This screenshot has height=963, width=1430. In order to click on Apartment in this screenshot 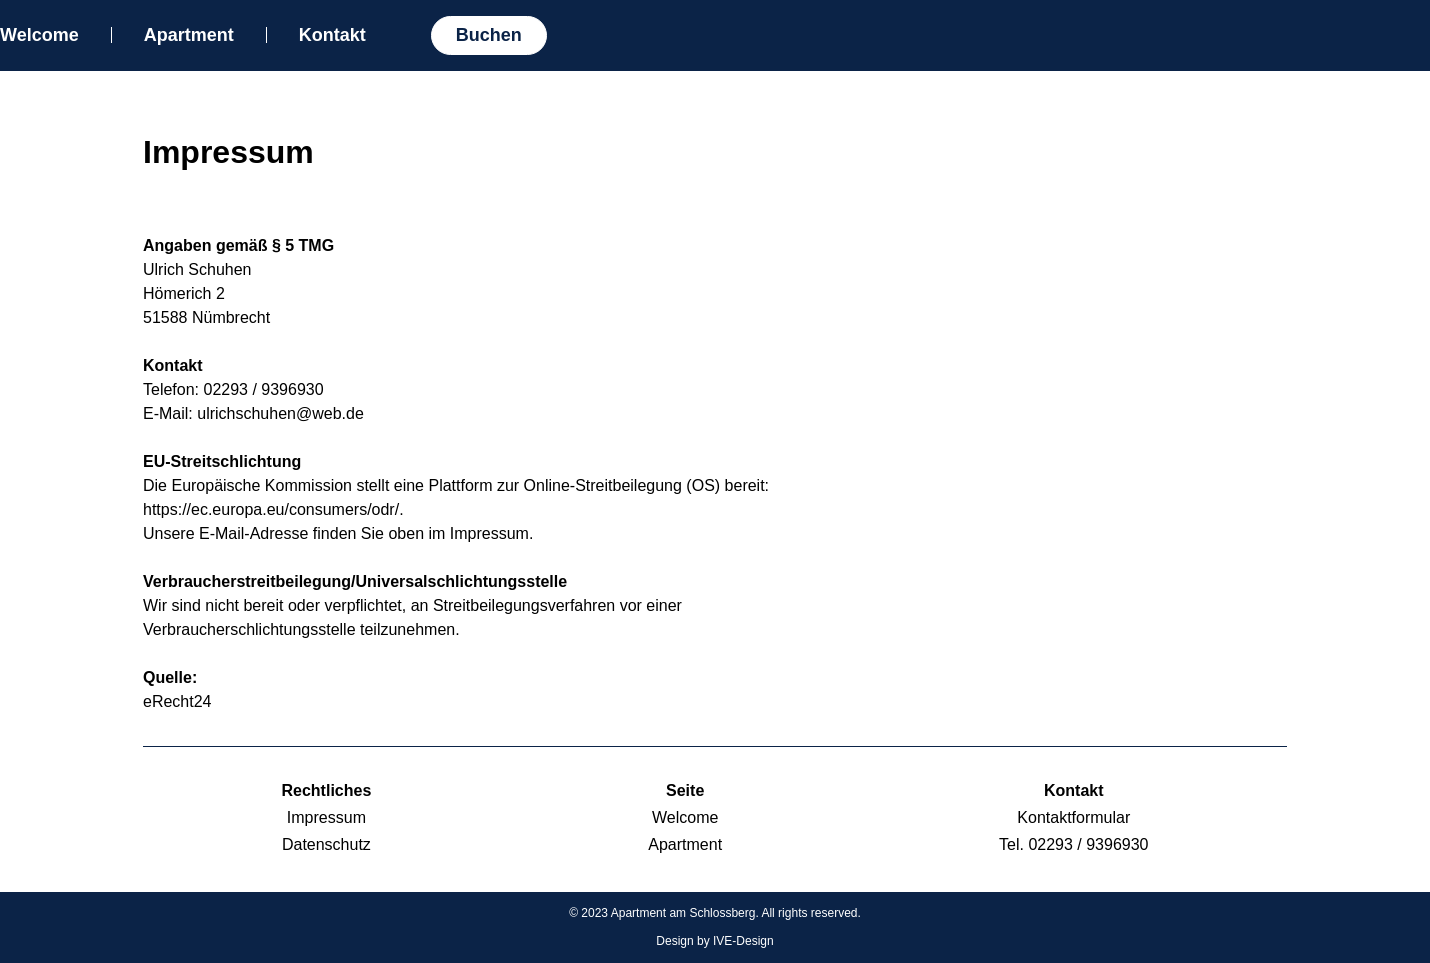, I will do `click(189, 35)`.